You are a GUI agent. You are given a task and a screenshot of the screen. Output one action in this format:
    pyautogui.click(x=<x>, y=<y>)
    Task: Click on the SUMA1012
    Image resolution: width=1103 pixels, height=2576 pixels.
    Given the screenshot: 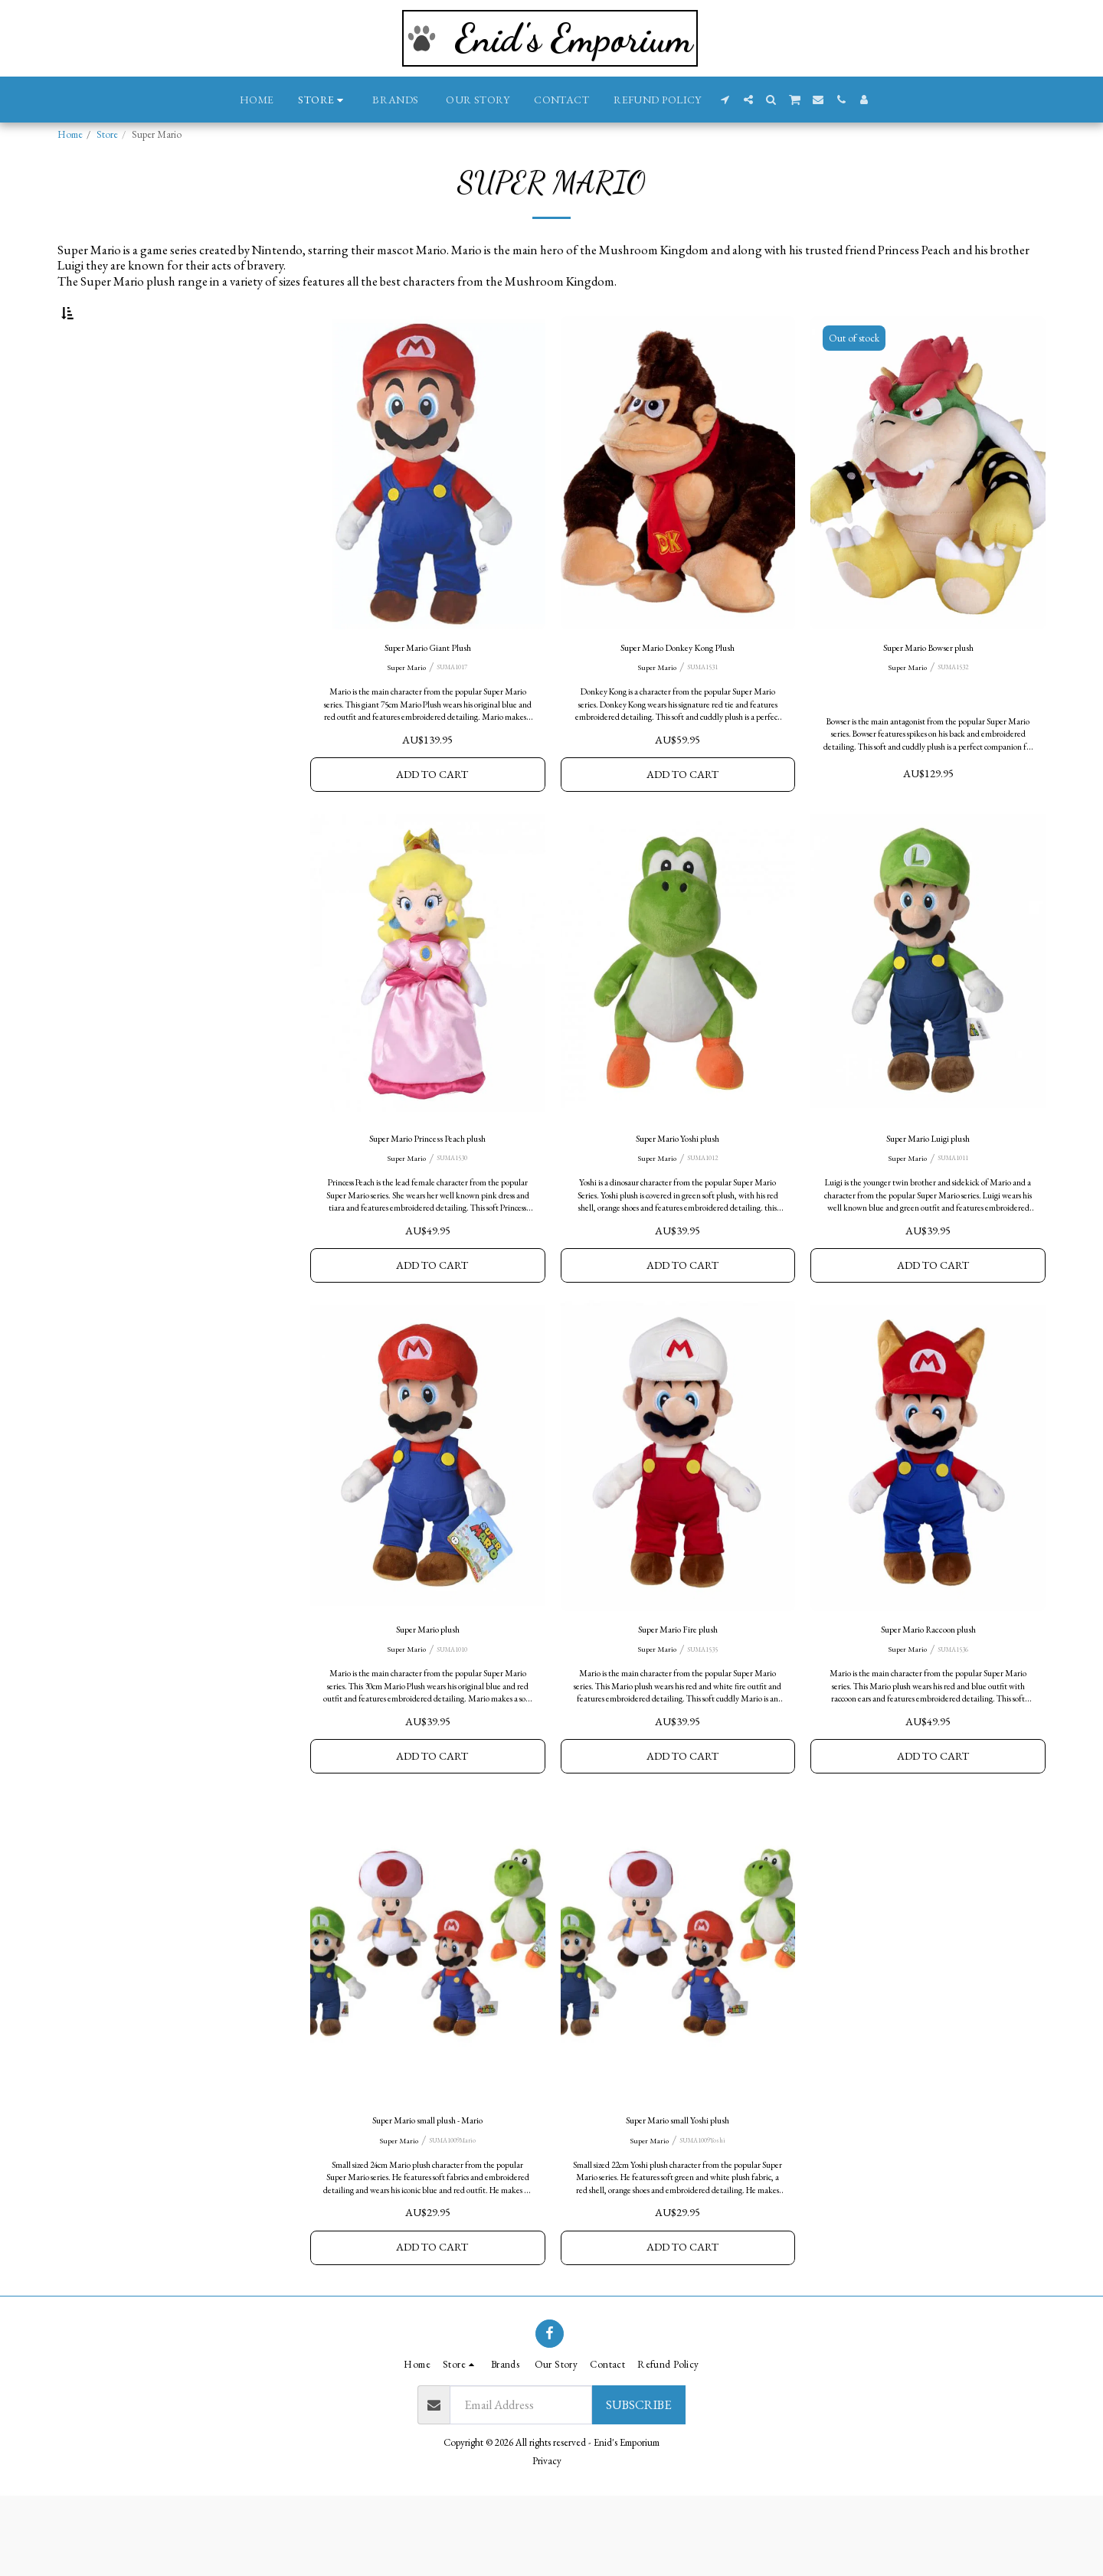 What is the action you would take?
    pyautogui.click(x=704, y=1213)
    